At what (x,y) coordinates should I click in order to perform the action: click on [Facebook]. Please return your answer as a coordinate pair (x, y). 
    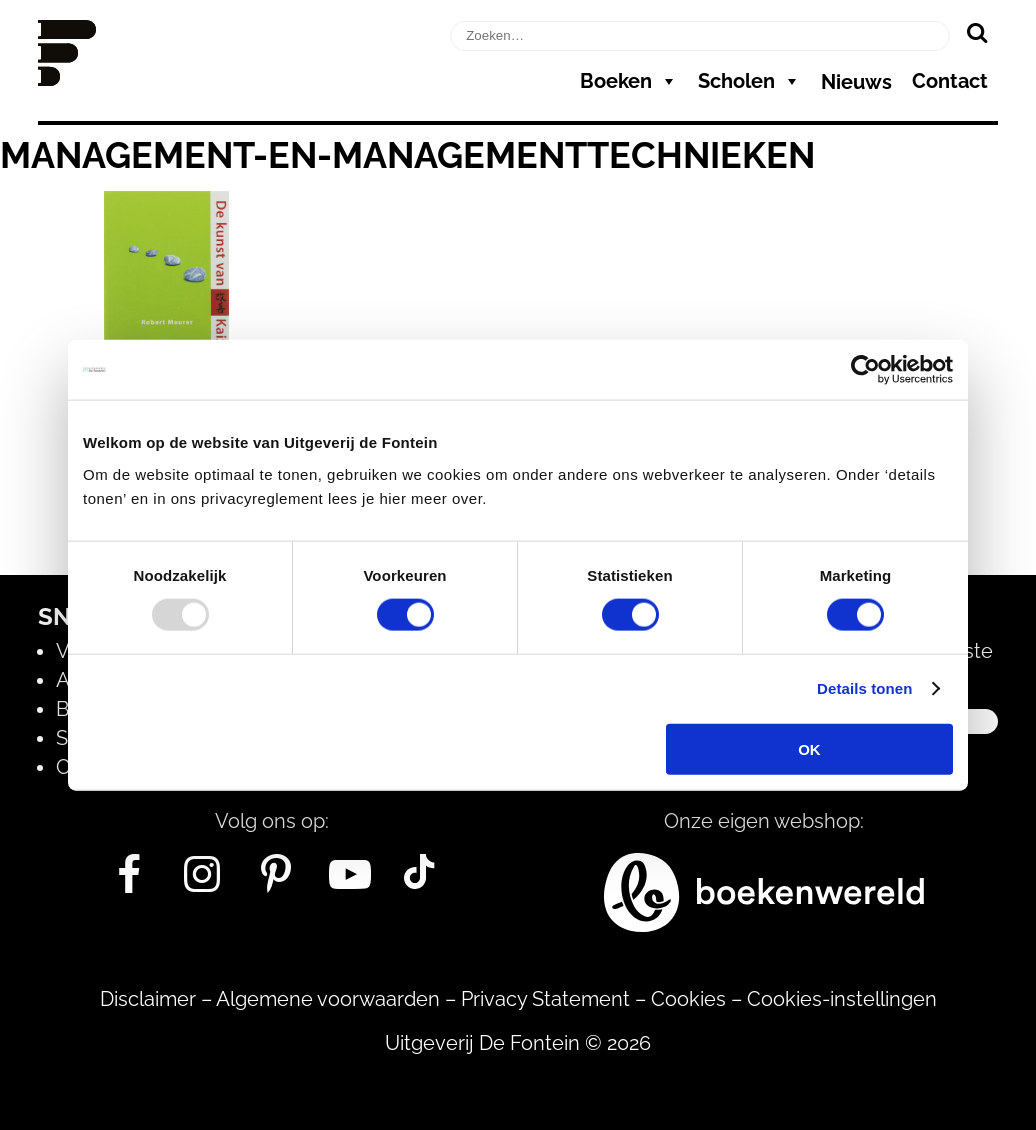
    Looking at the image, I should click on (128, 882).